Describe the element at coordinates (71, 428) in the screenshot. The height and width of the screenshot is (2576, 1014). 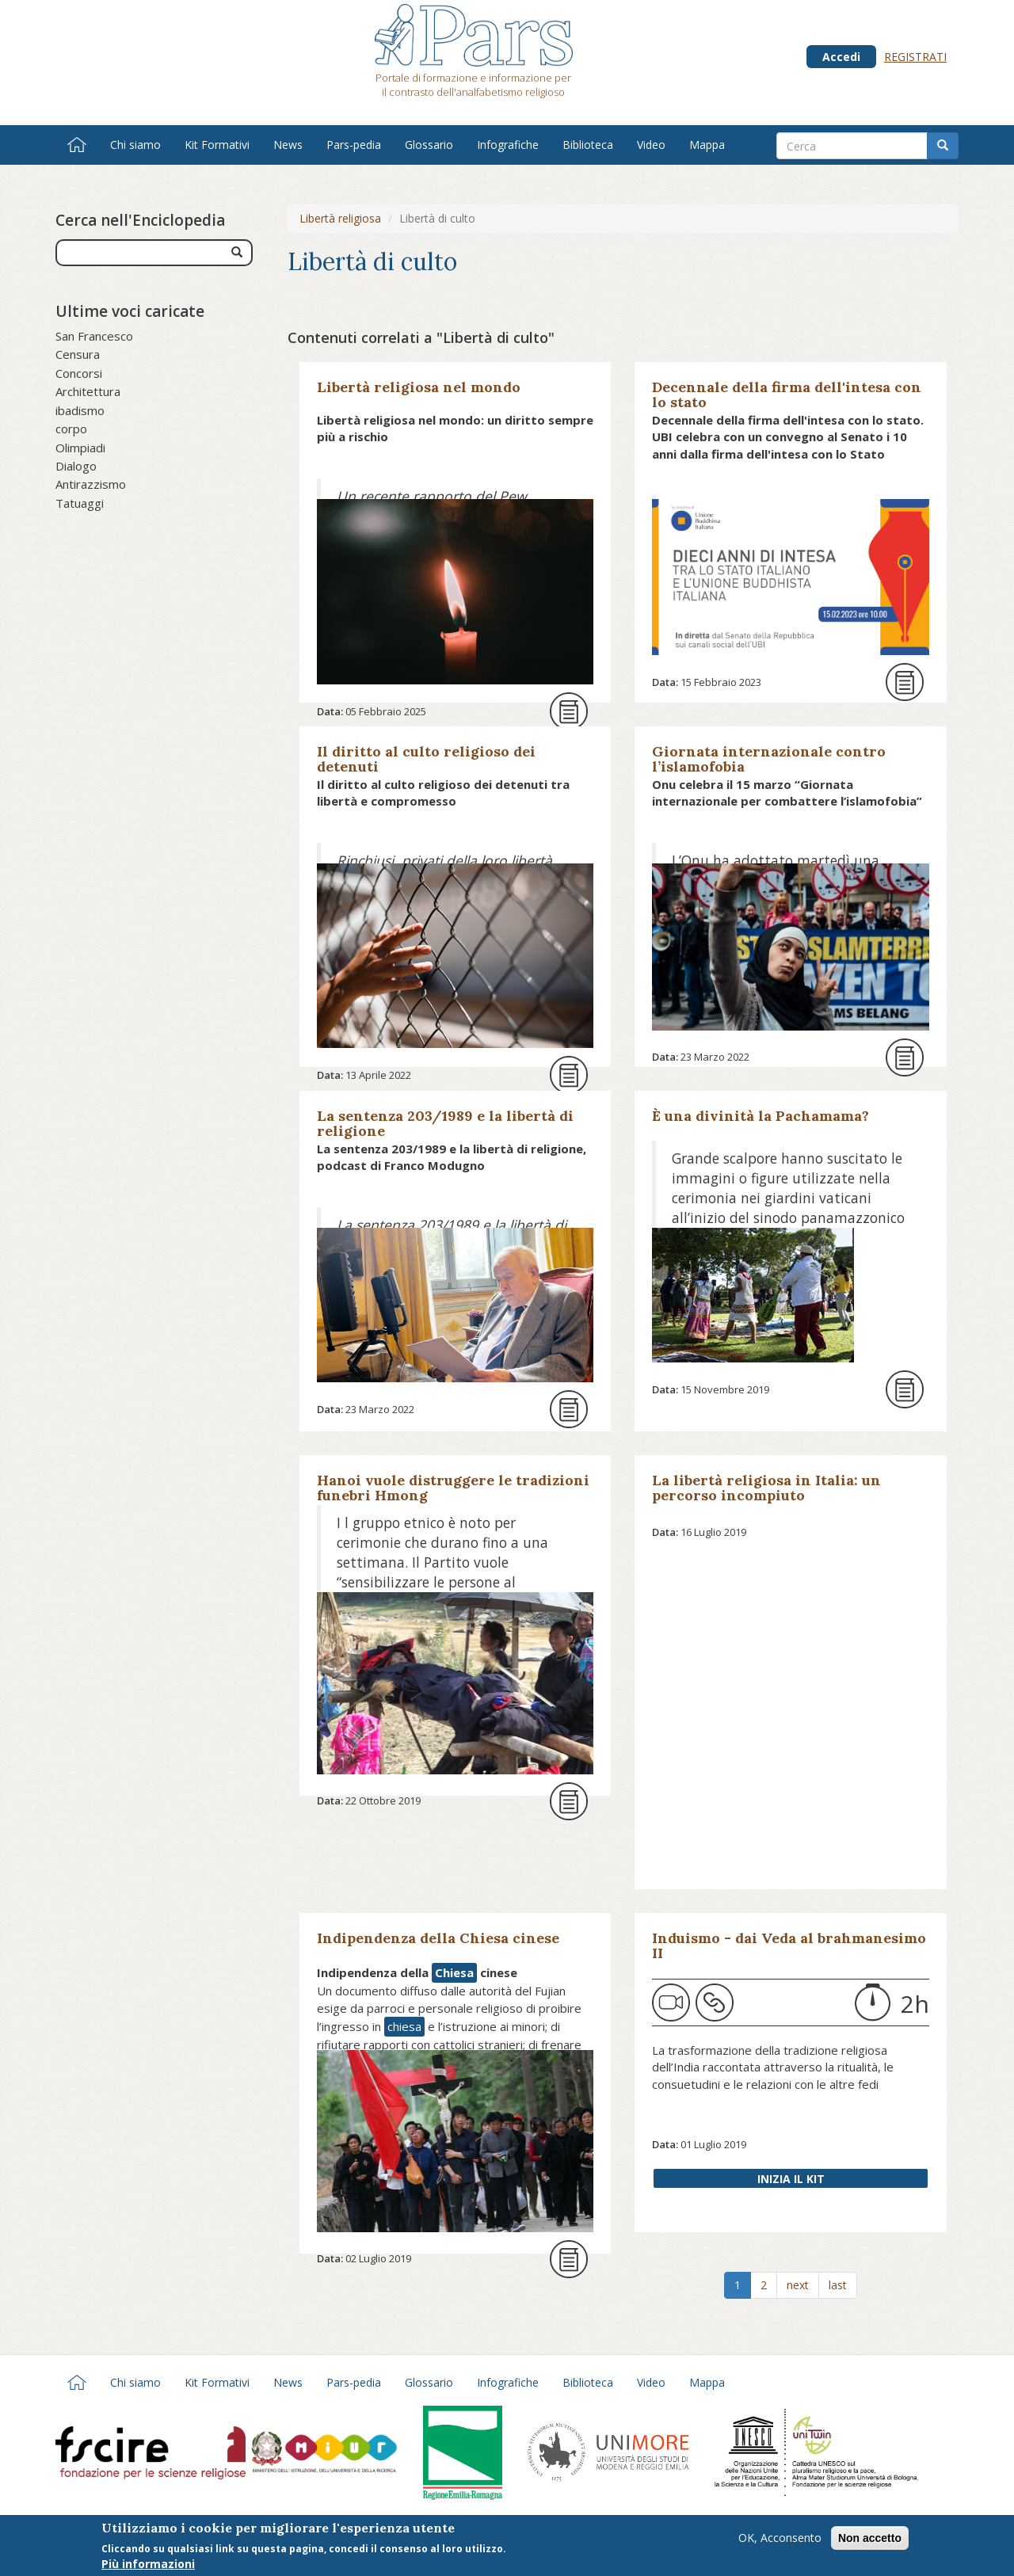
I see `corpo` at that location.